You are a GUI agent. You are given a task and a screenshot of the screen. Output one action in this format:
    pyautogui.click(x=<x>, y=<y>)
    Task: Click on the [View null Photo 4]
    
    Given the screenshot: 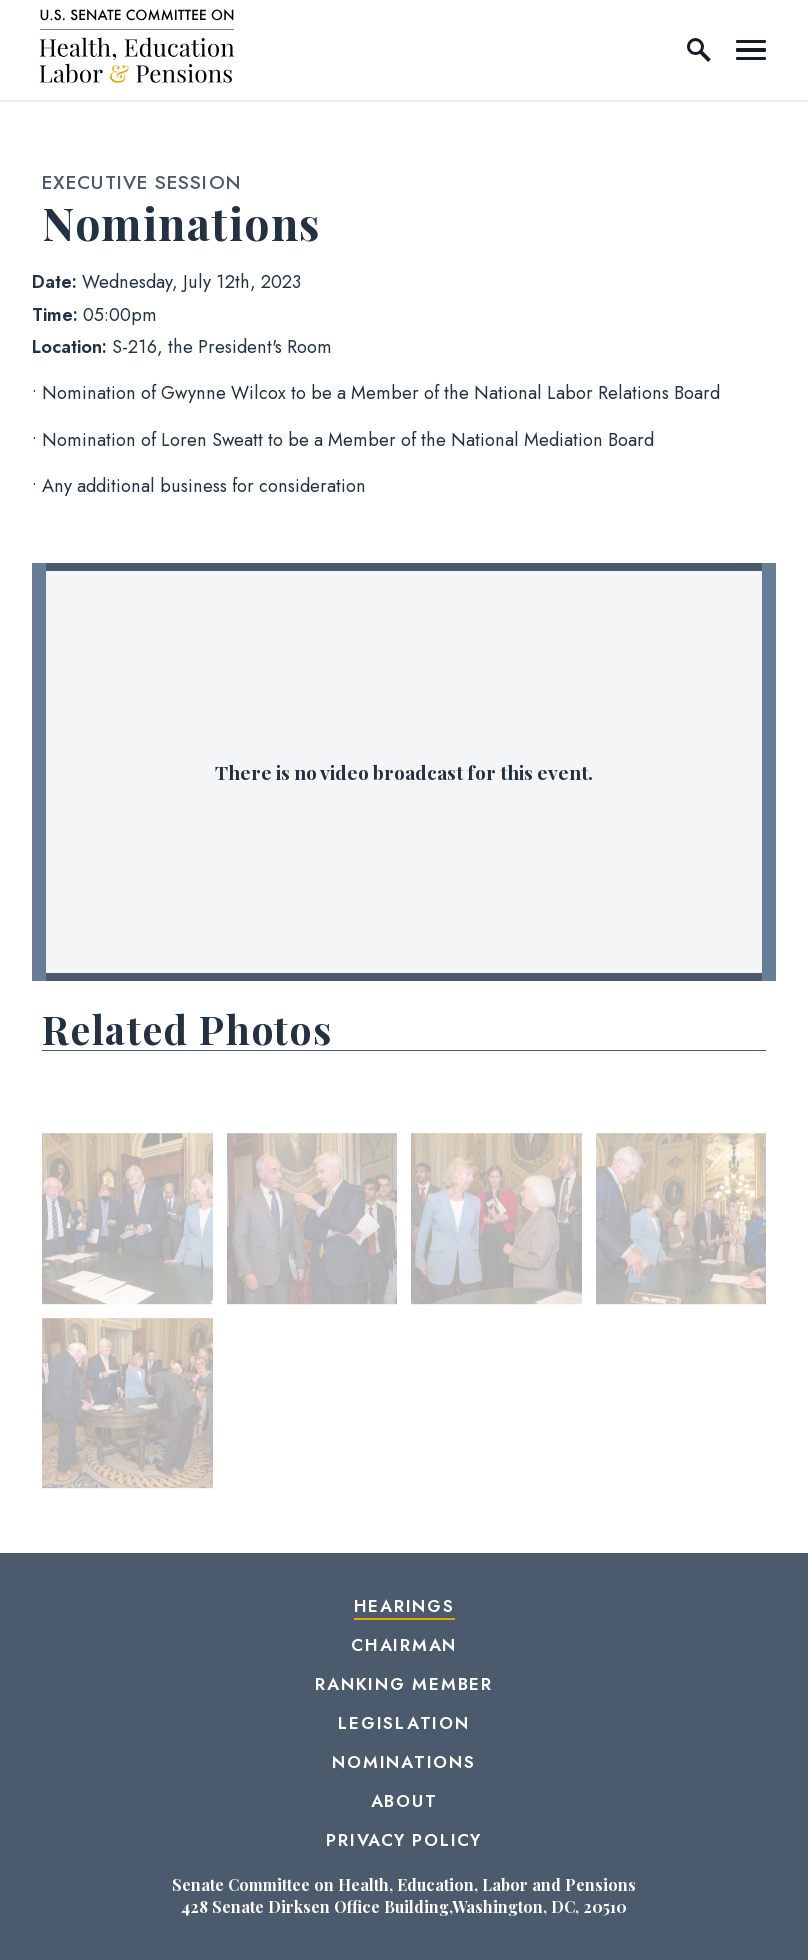 What is the action you would take?
    pyautogui.click(x=681, y=1220)
    